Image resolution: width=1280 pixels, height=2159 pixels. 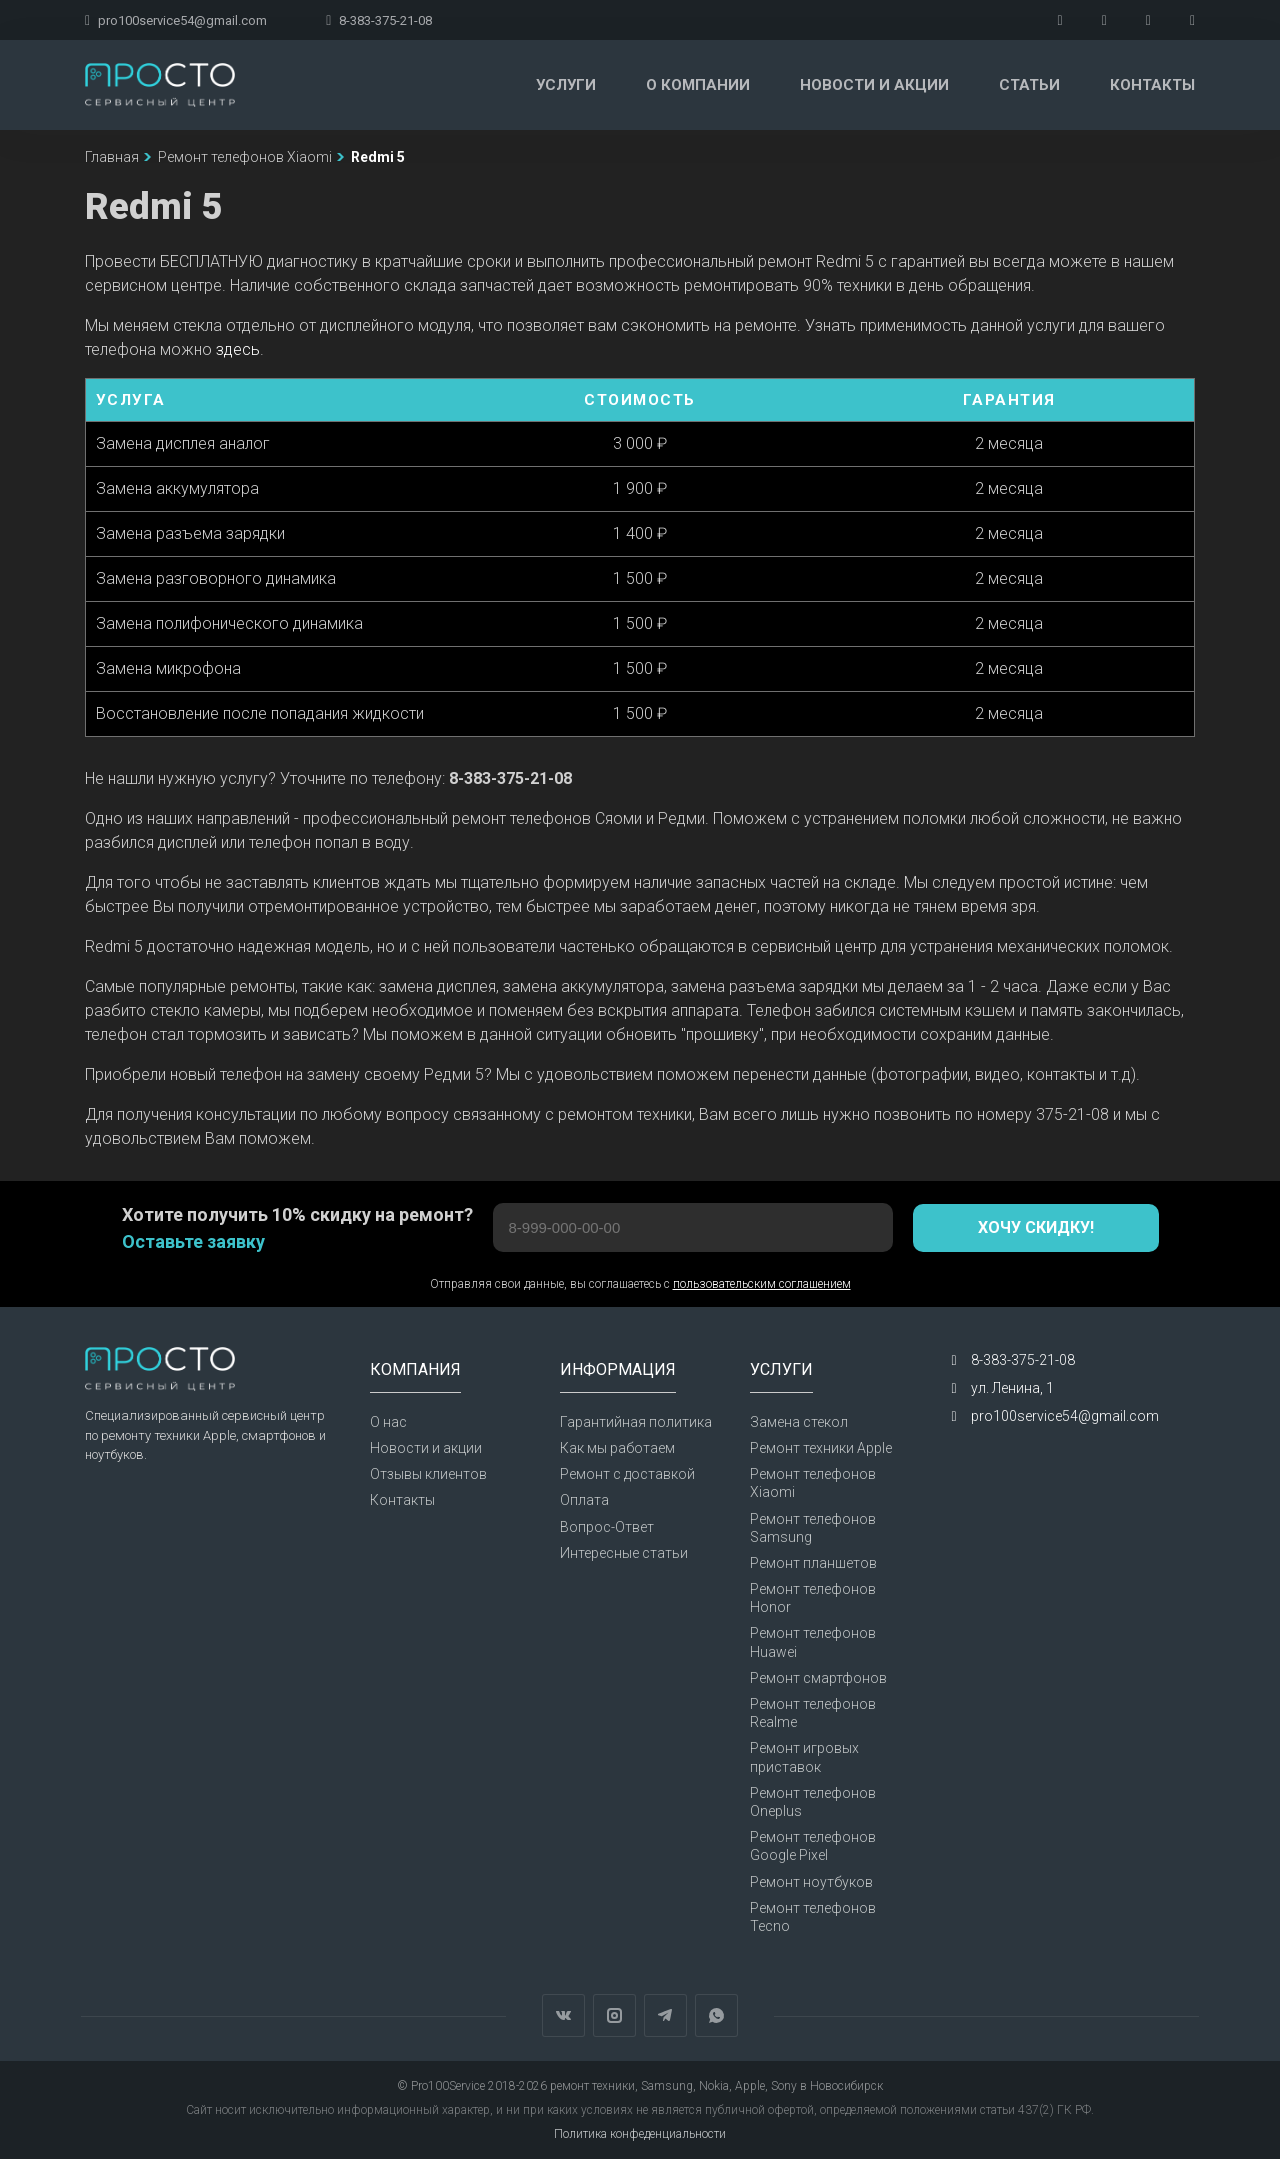 What do you see at coordinates (665, 2015) in the screenshot?
I see `Telegram` at bounding box center [665, 2015].